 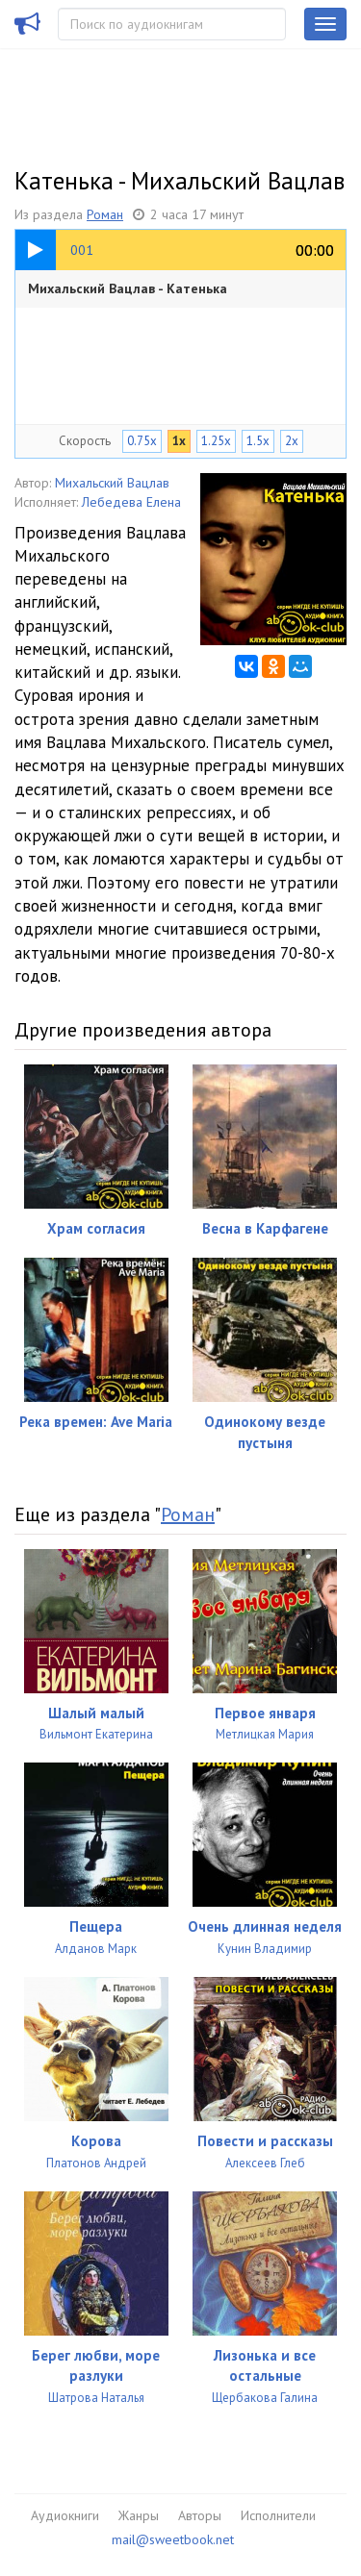 What do you see at coordinates (173, 2539) in the screenshot?
I see `mail@sweetbook.net` at bounding box center [173, 2539].